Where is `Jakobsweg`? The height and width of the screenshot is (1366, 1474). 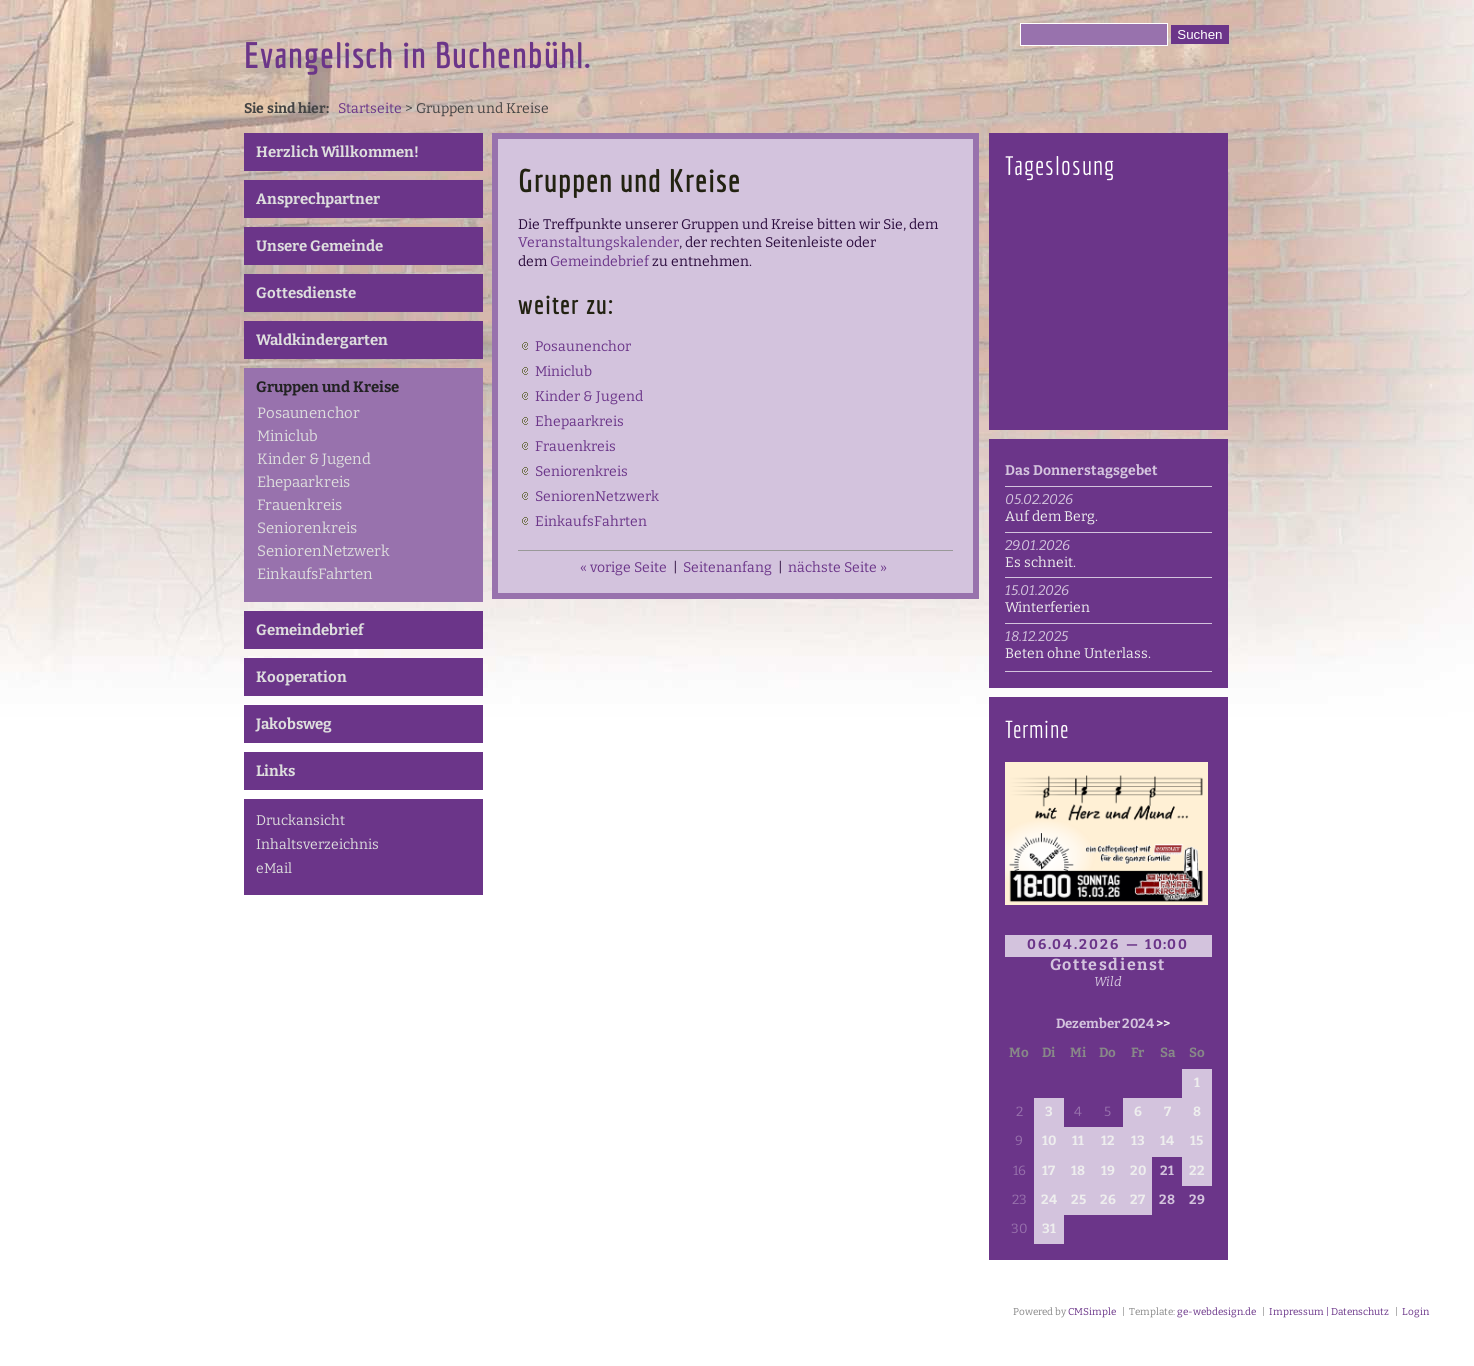
Jakobsweg is located at coordinates (294, 724).